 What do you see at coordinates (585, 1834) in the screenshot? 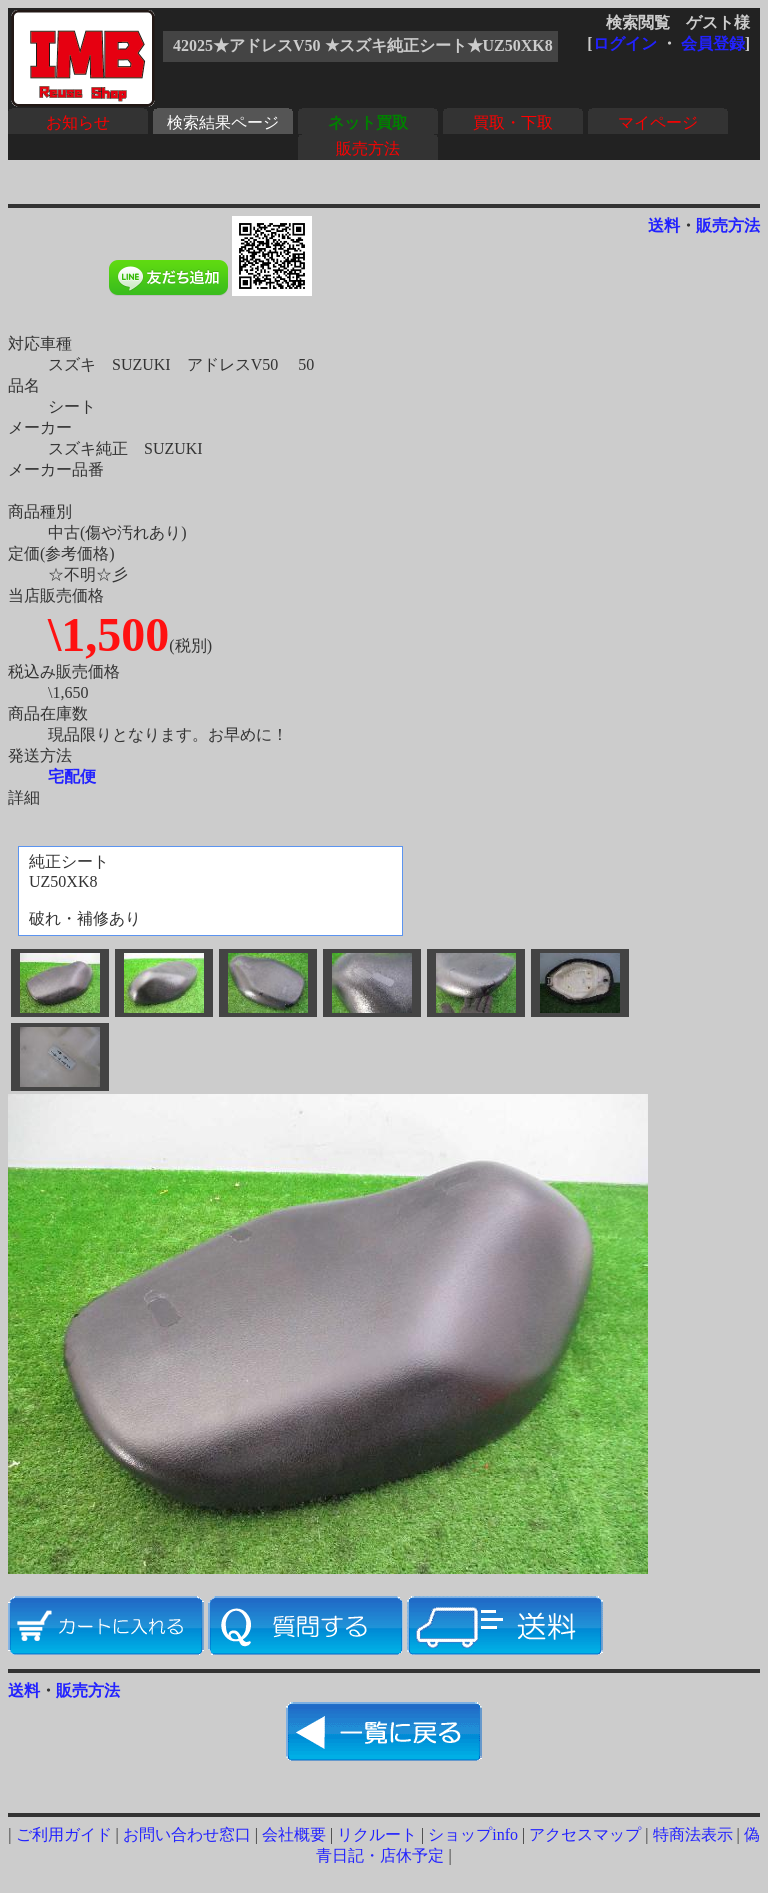
I see `アクセスマップ` at bounding box center [585, 1834].